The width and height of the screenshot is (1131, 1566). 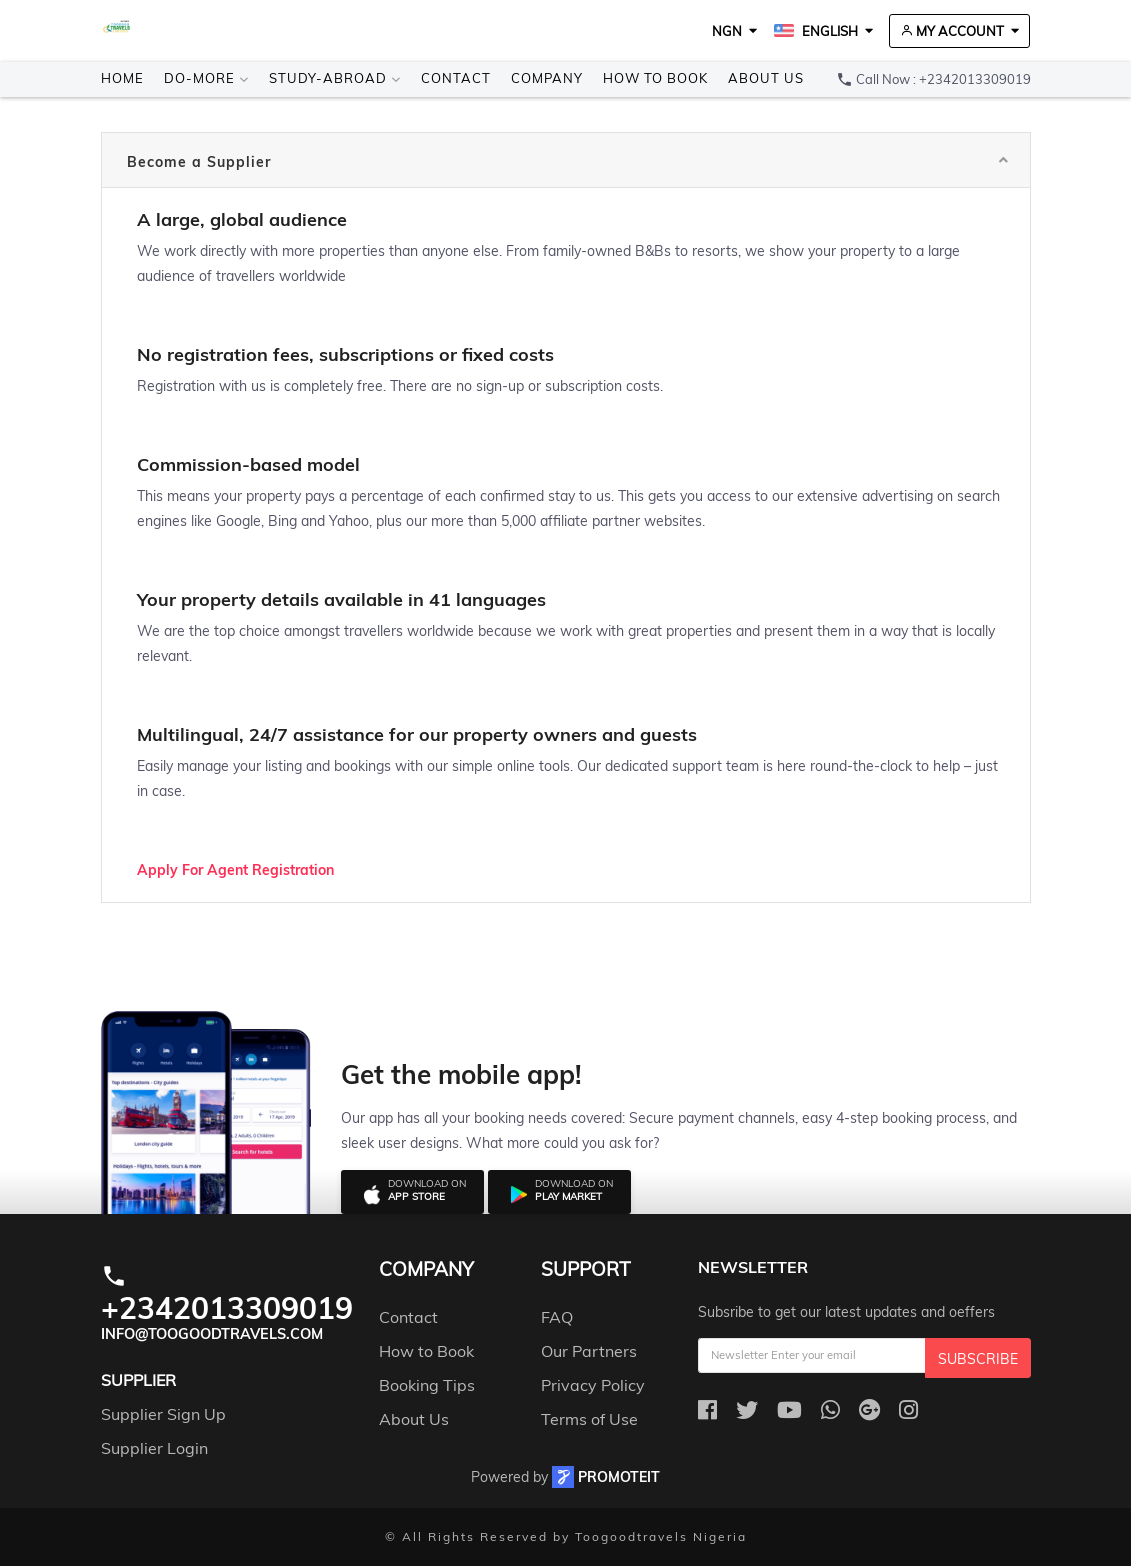 I want to click on Supplier Login, so click(x=154, y=1448).